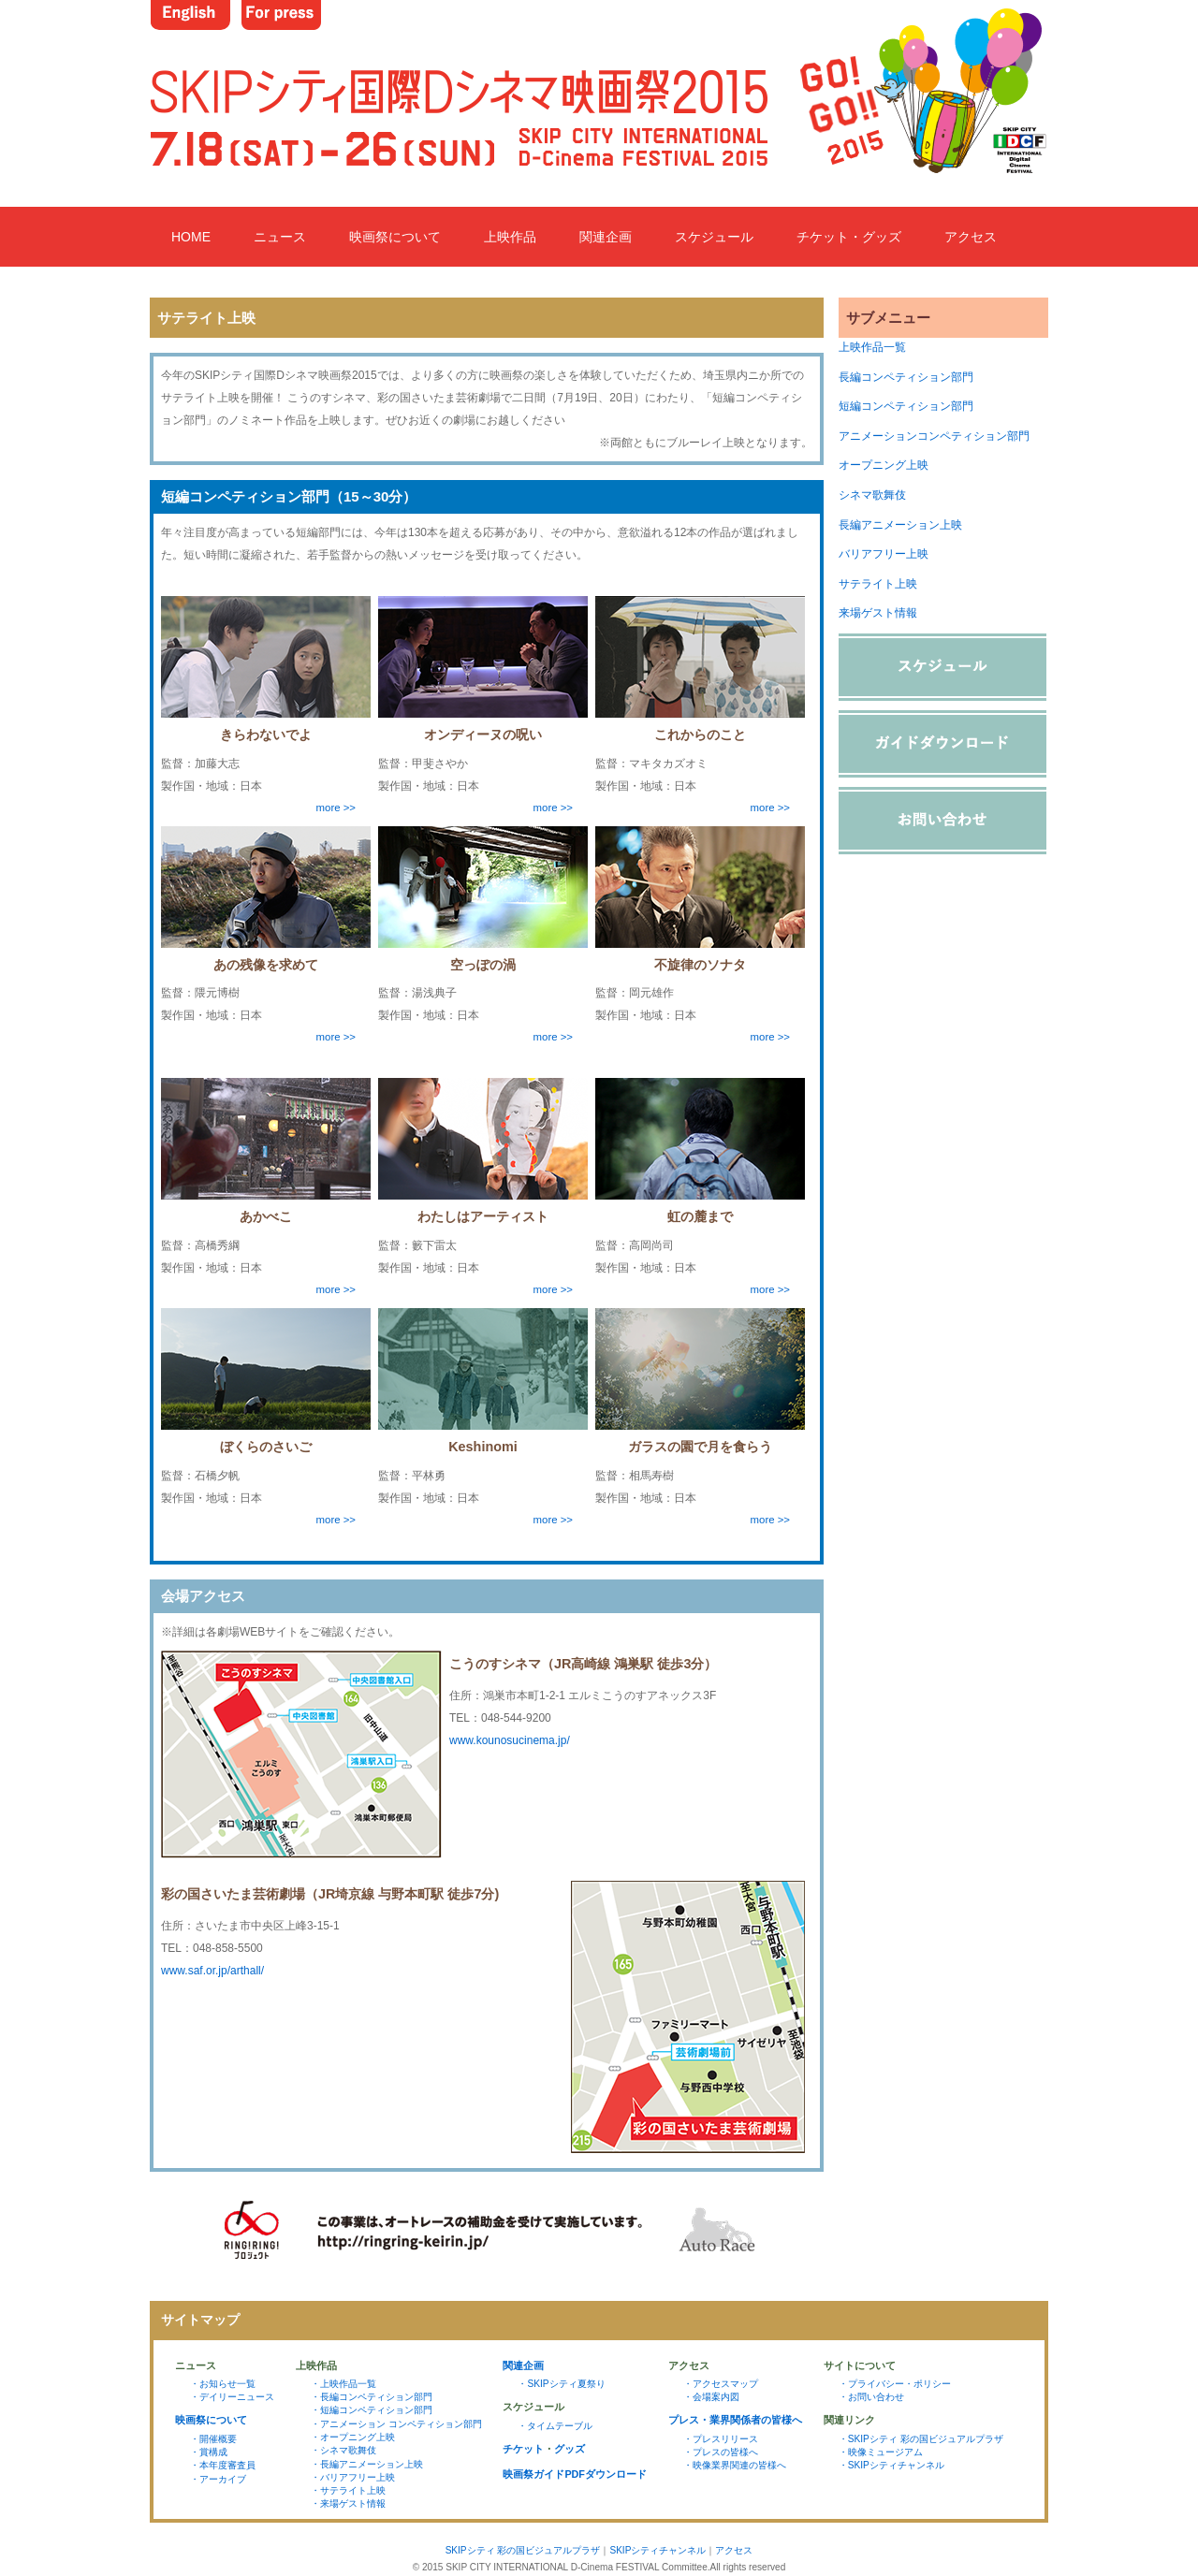 The height and width of the screenshot is (2576, 1198). Describe the element at coordinates (510, 236) in the screenshot. I see `上映作品` at that location.